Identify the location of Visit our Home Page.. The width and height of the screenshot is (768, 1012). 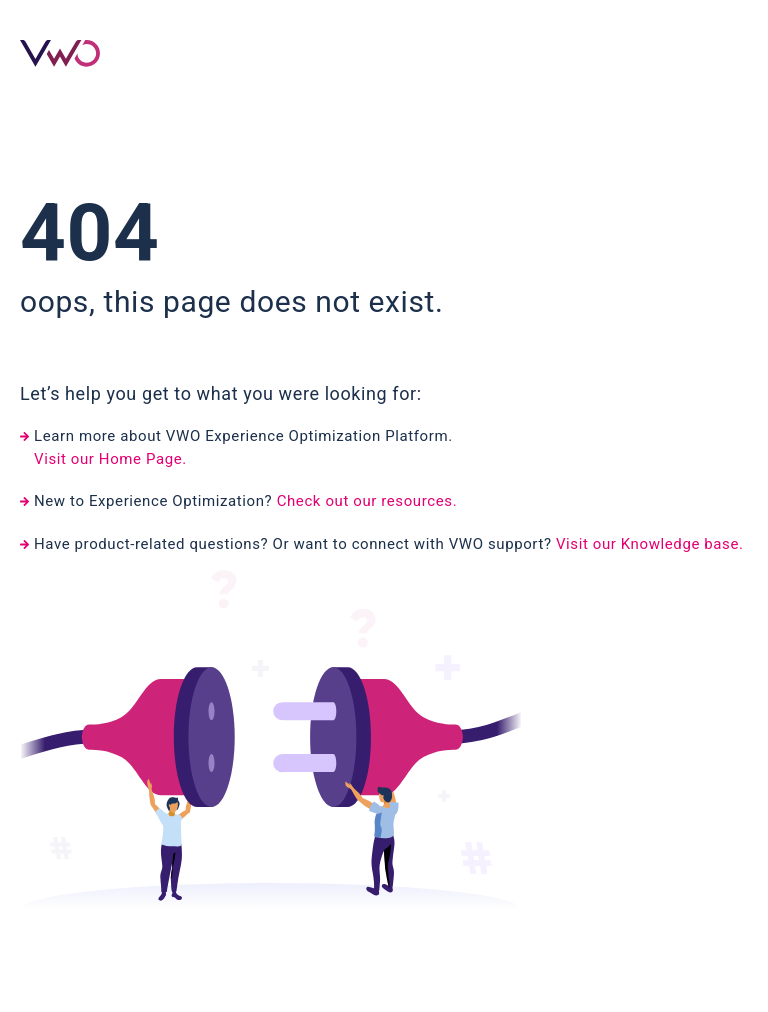
(110, 459).